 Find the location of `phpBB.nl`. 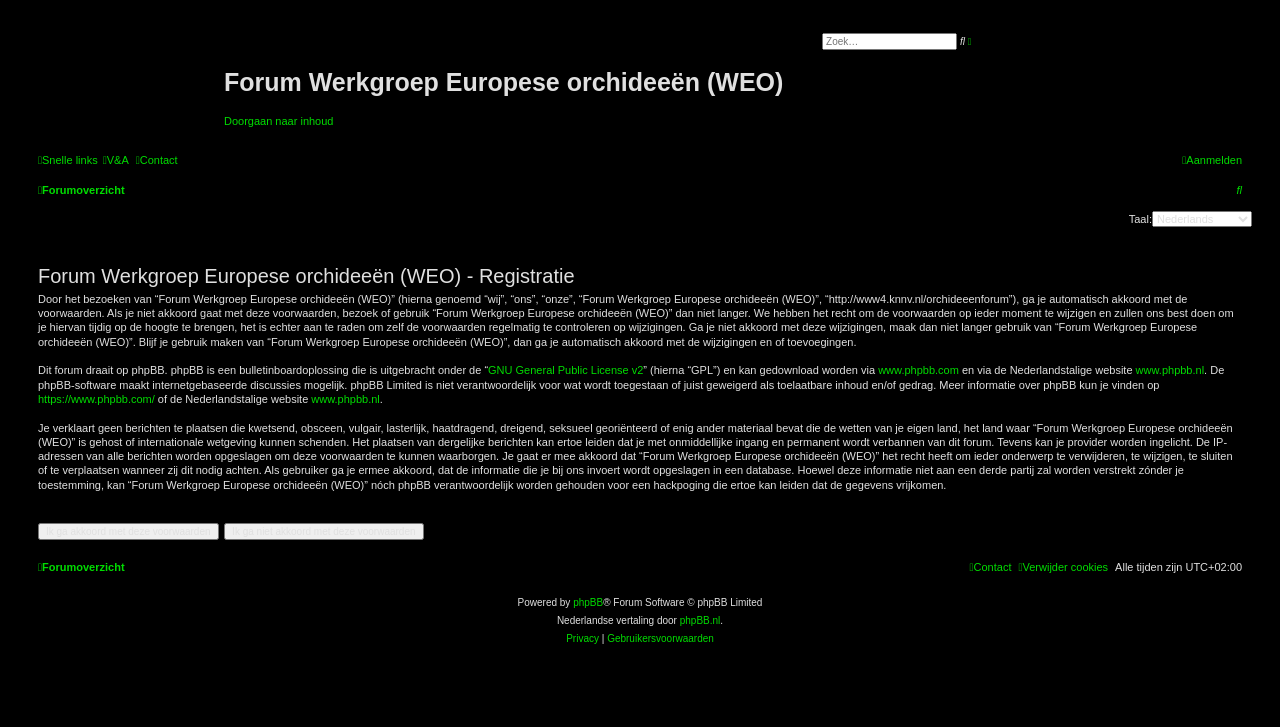

phpBB.nl is located at coordinates (700, 620).